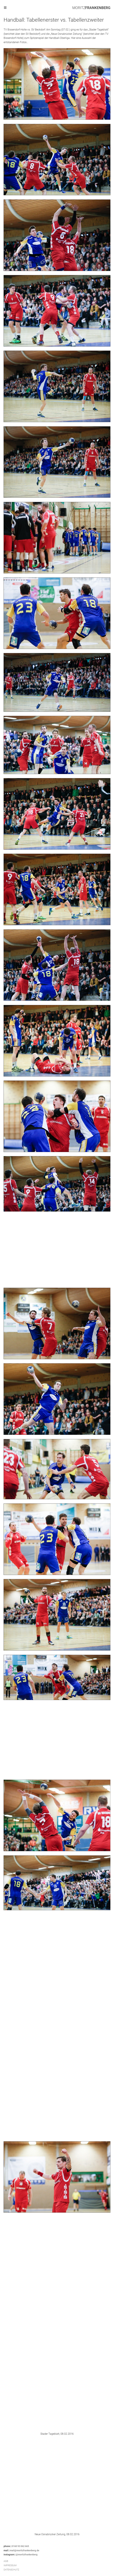 This screenshot has height=2576, width=114. I want to click on Impressum, so click(10, 2565).